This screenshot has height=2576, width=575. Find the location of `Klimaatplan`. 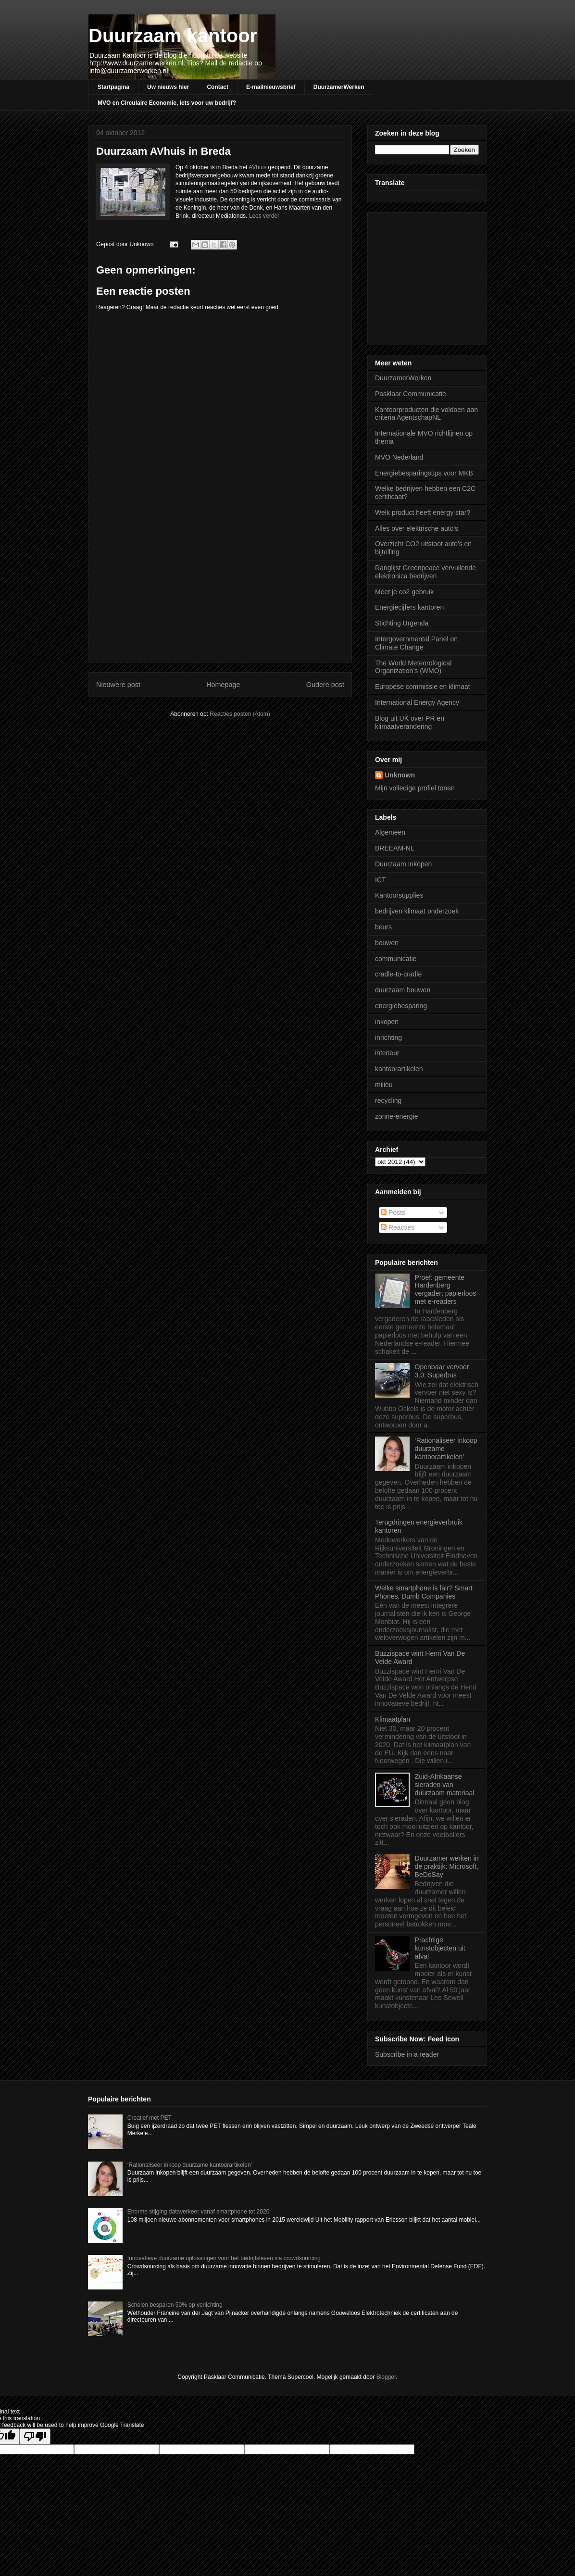

Klimaatplan is located at coordinates (392, 1719).